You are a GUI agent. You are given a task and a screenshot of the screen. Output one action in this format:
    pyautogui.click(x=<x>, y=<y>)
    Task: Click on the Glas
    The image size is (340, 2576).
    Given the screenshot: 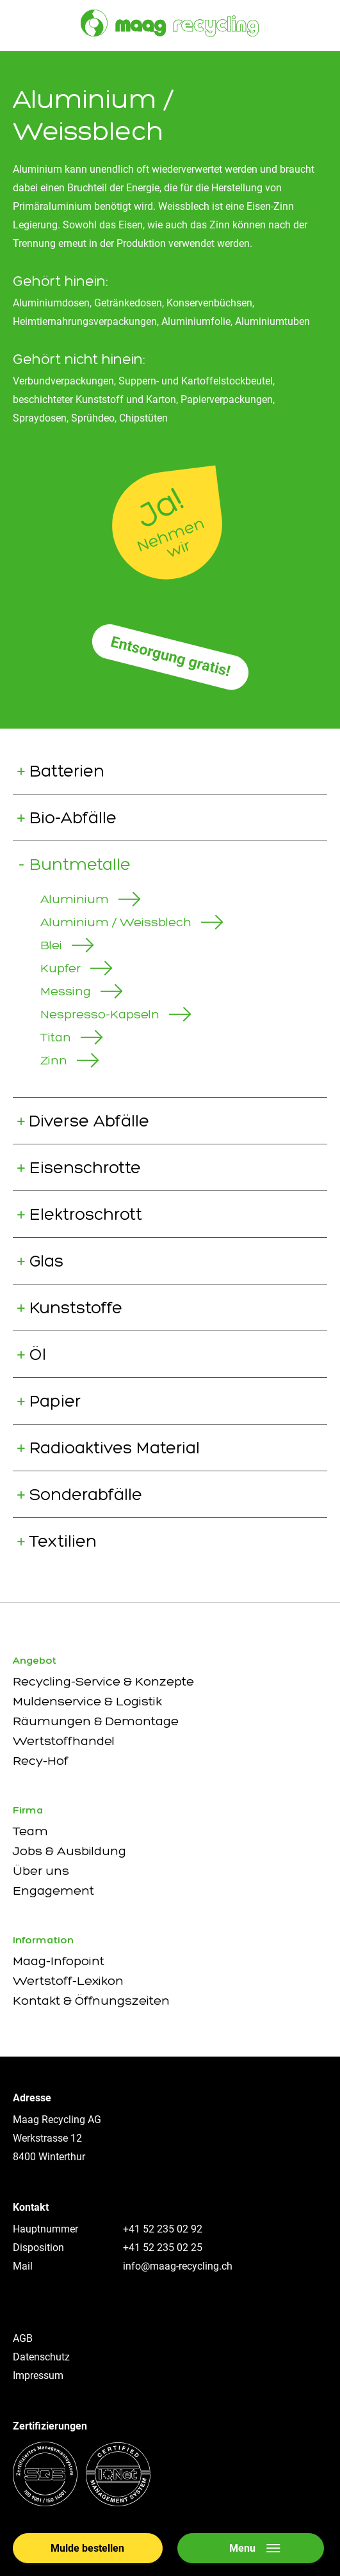 What is the action you would take?
    pyautogui.click(x=46, y=1261)
    